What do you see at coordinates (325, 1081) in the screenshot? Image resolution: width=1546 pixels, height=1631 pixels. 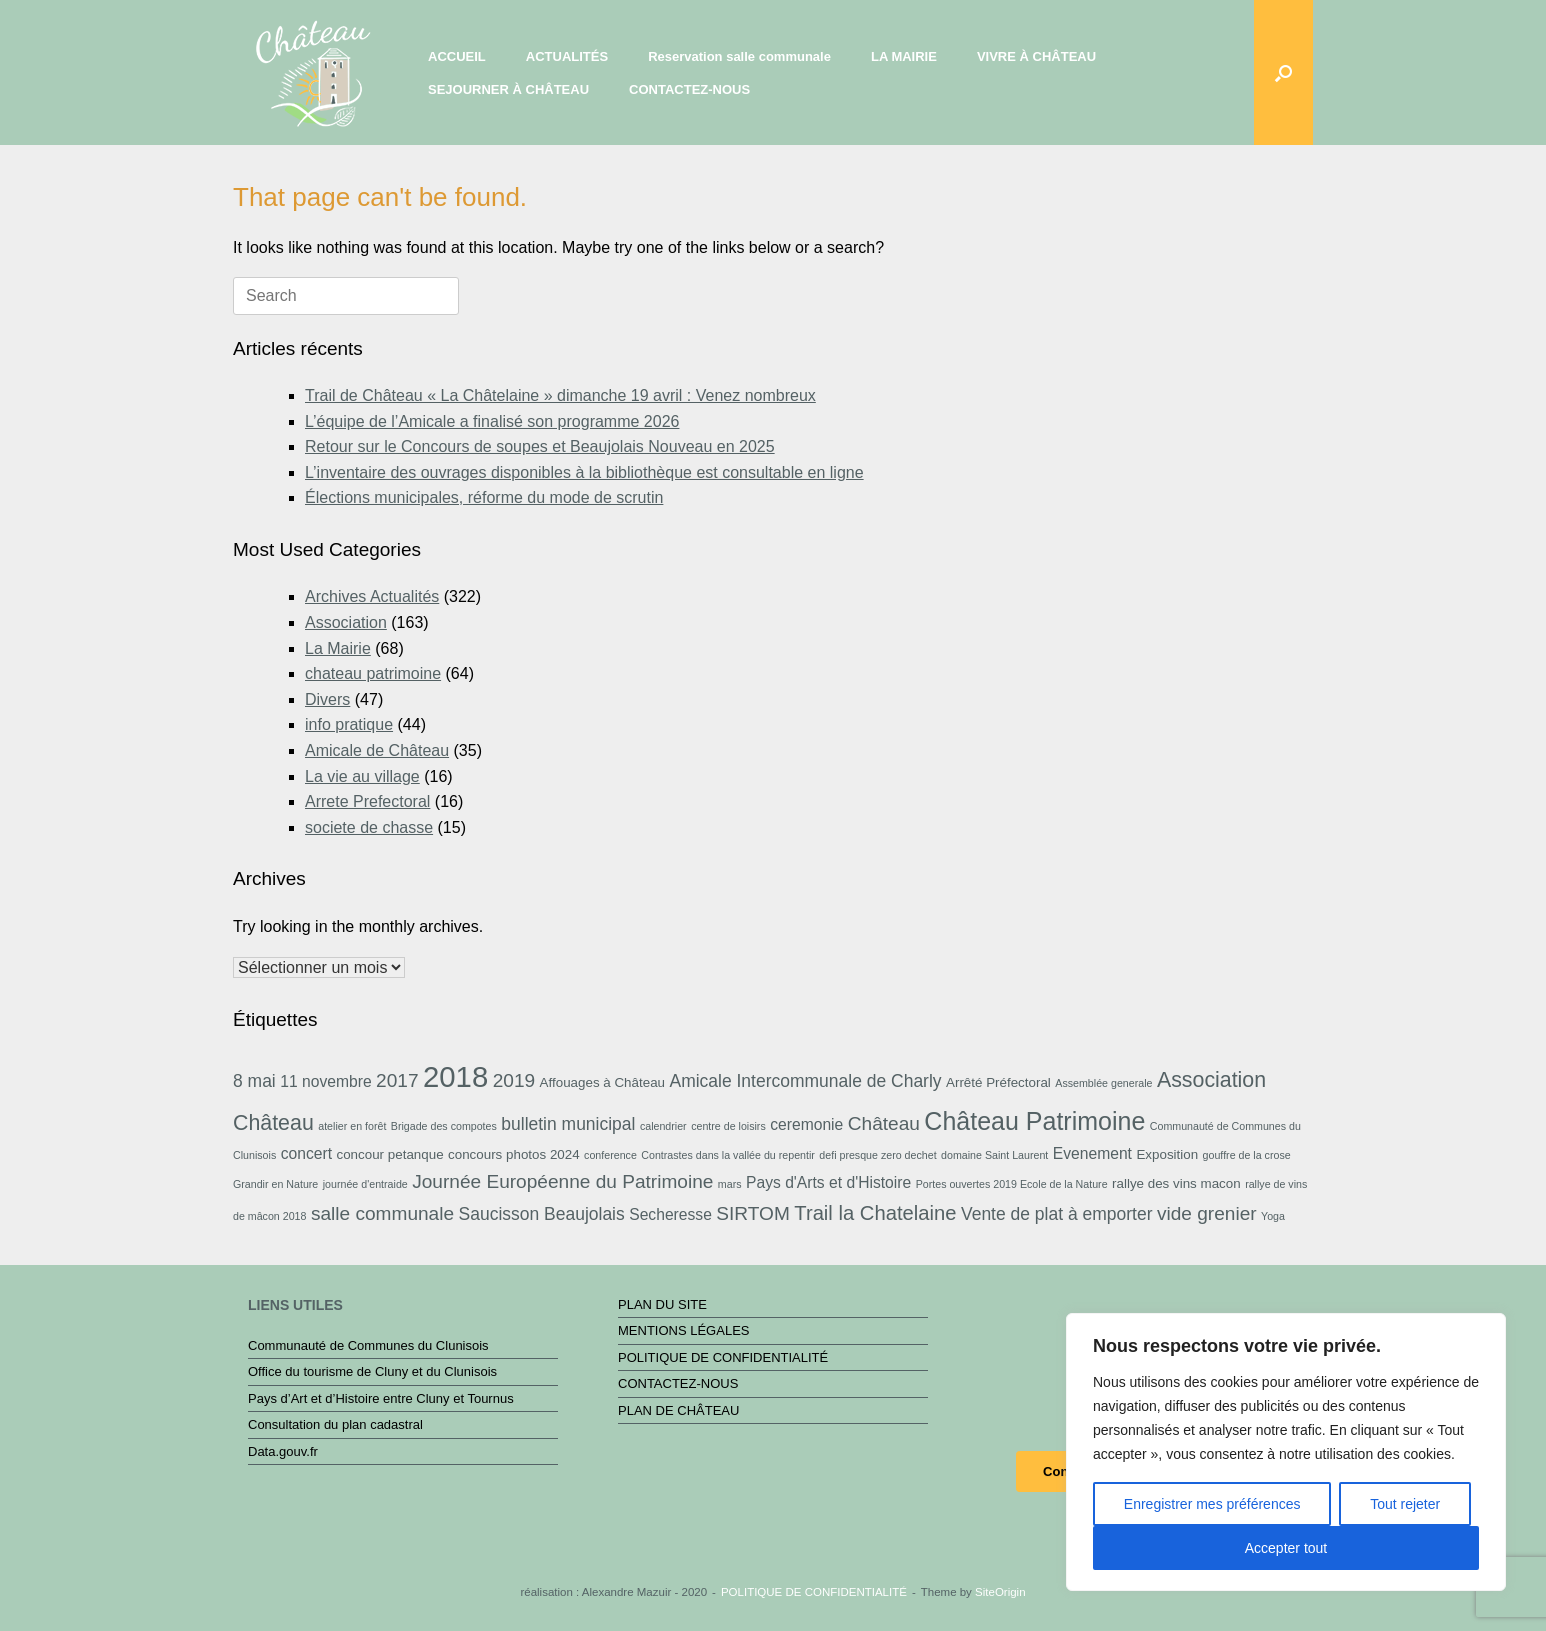 I see `11 novembre [11 novembre (4 éléments)]` at bounding box center [325, 1081].